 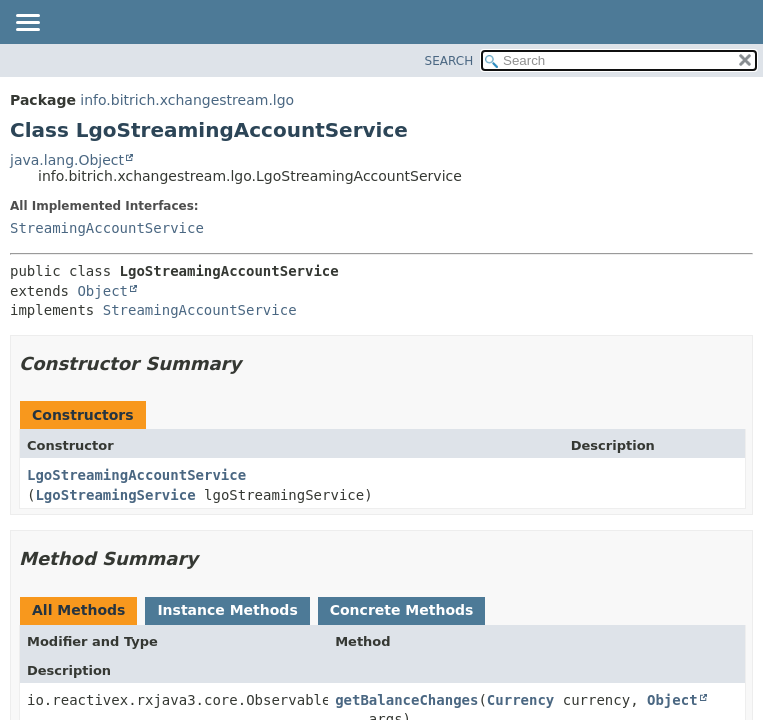 What do you see at coordinates (520, 700) in the screenshot?
I see `Currency` at bounding box center [520, 700].